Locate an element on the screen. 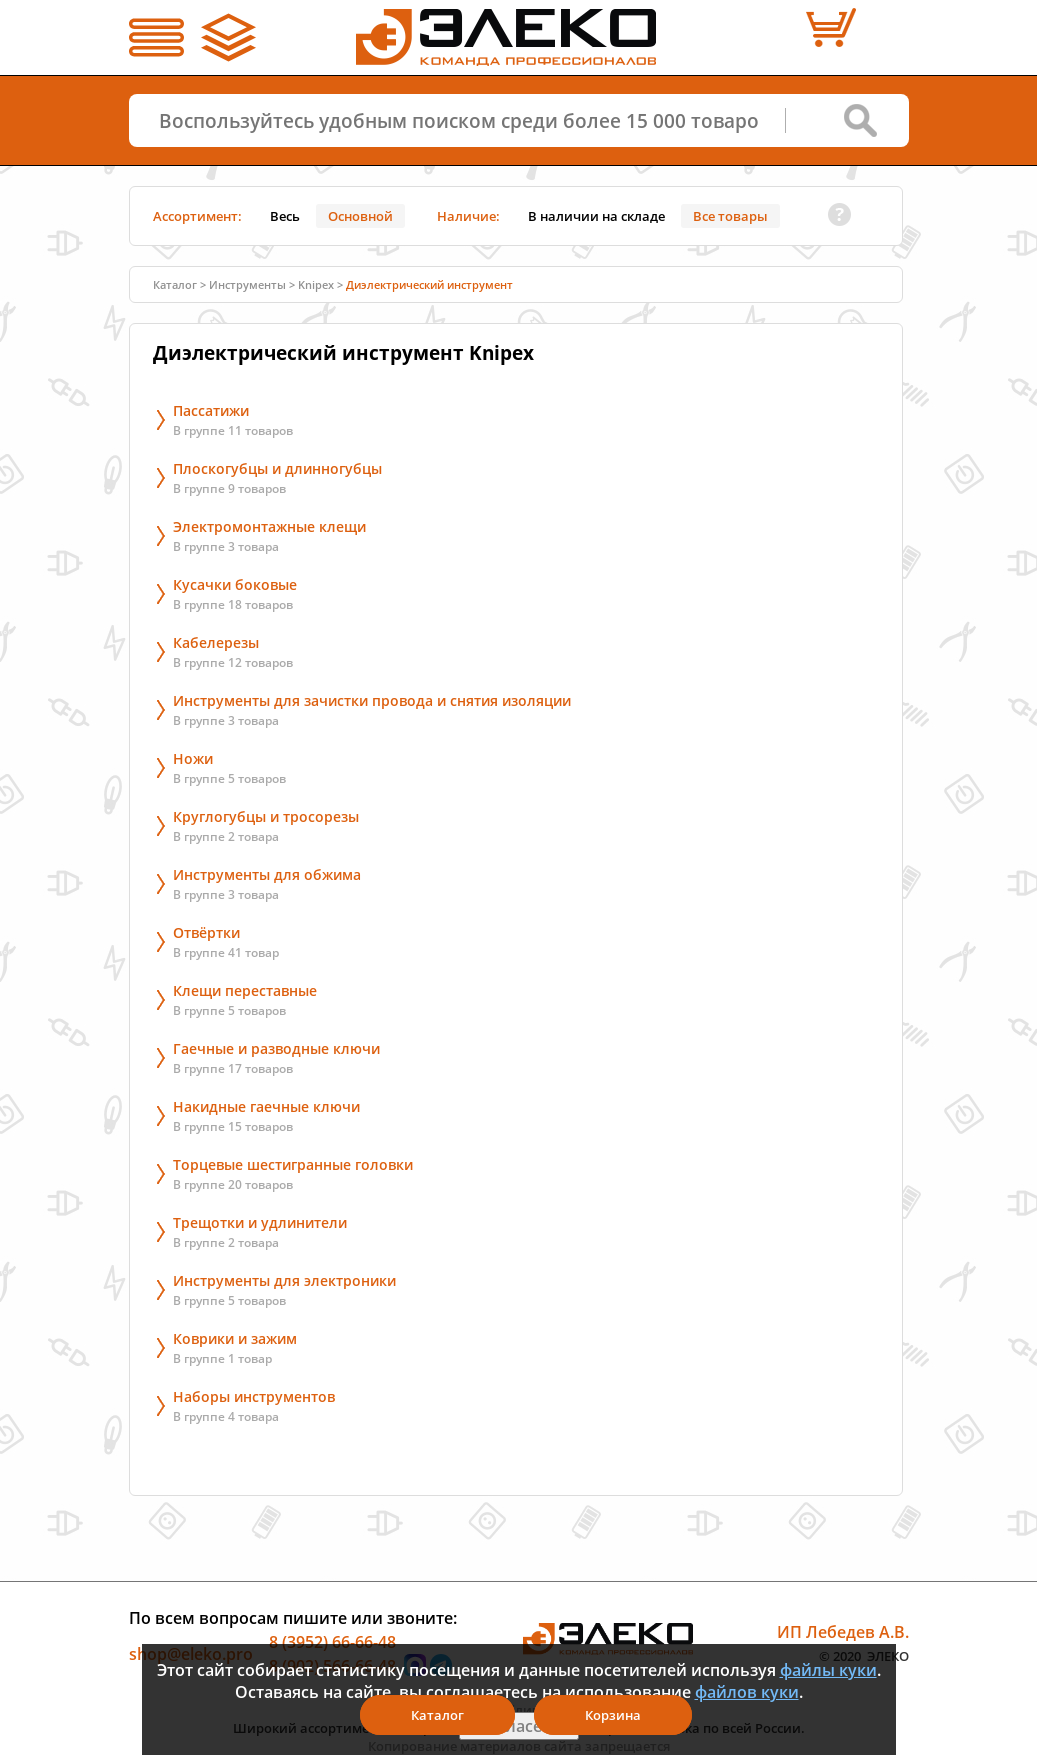  Клещи переставные is located at coordinates (245, 990).